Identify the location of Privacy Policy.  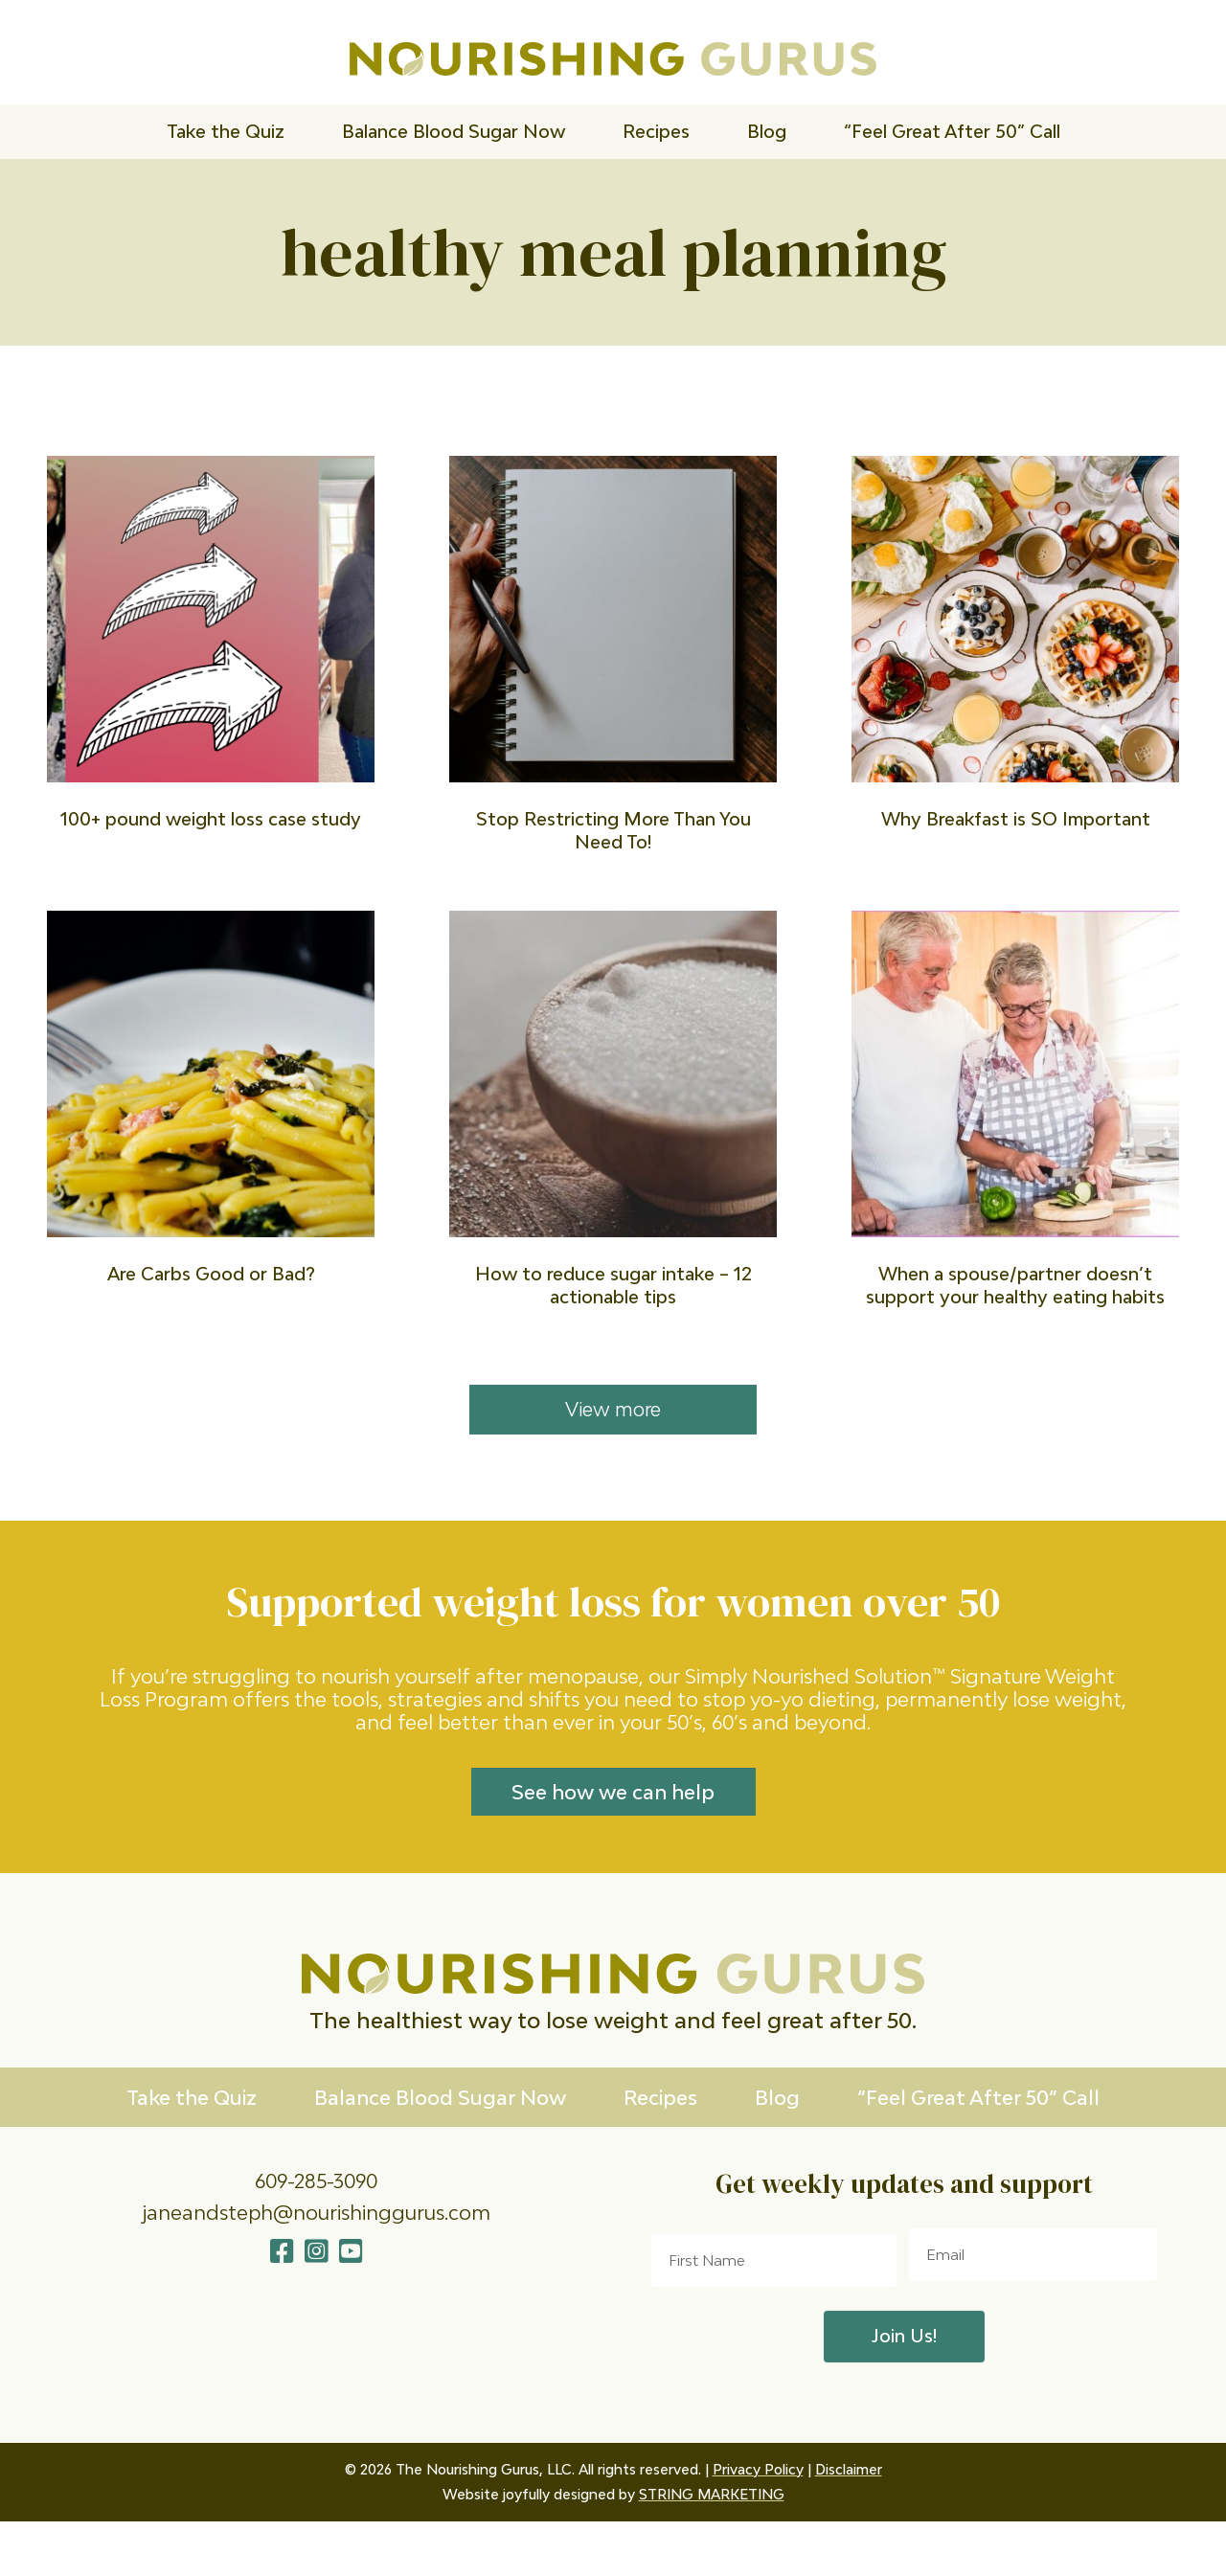
(758, 2524).